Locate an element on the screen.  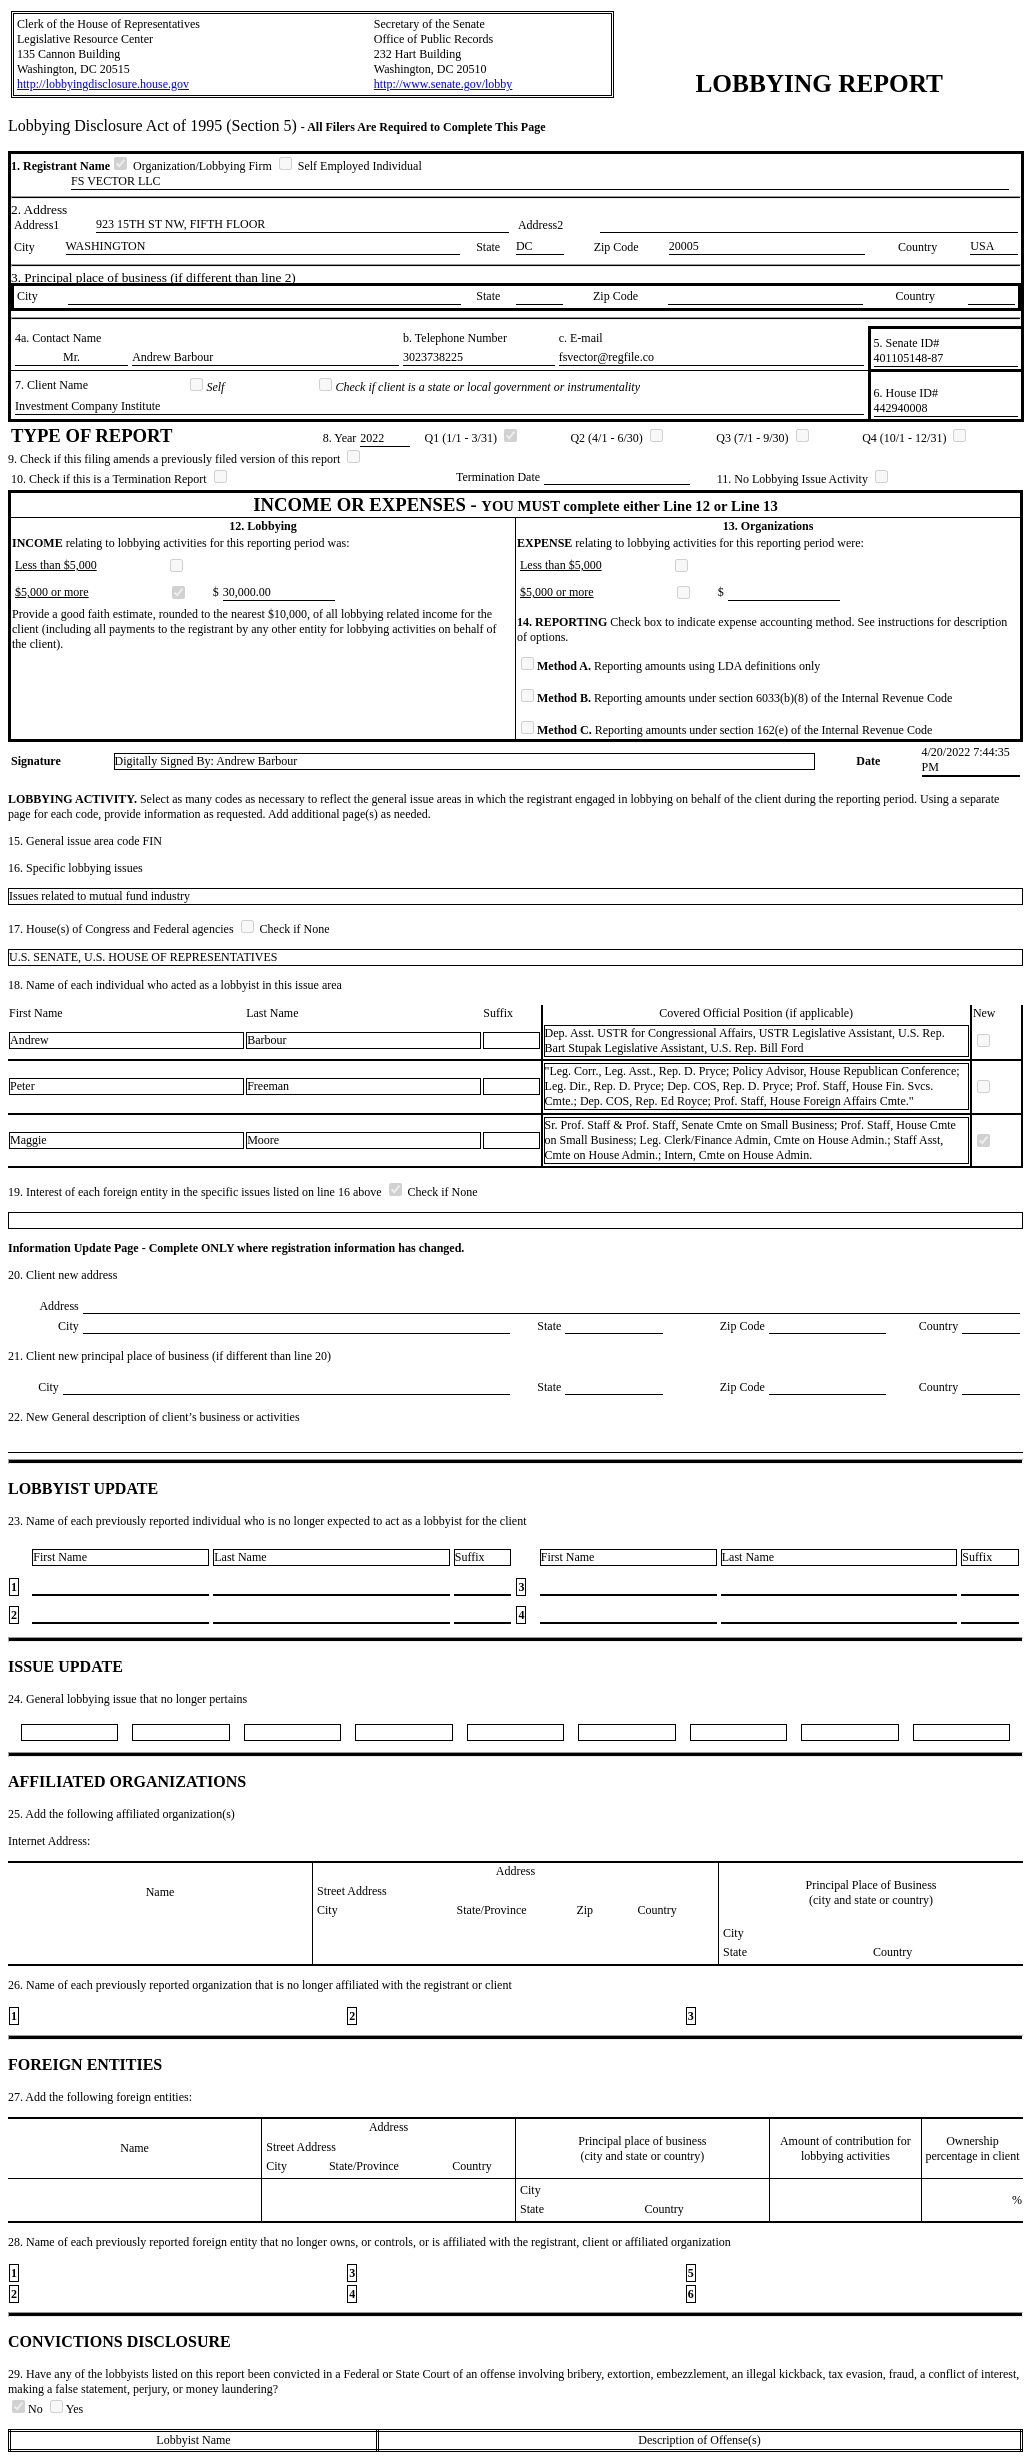
Yes is located at coordinates (66, 2409).